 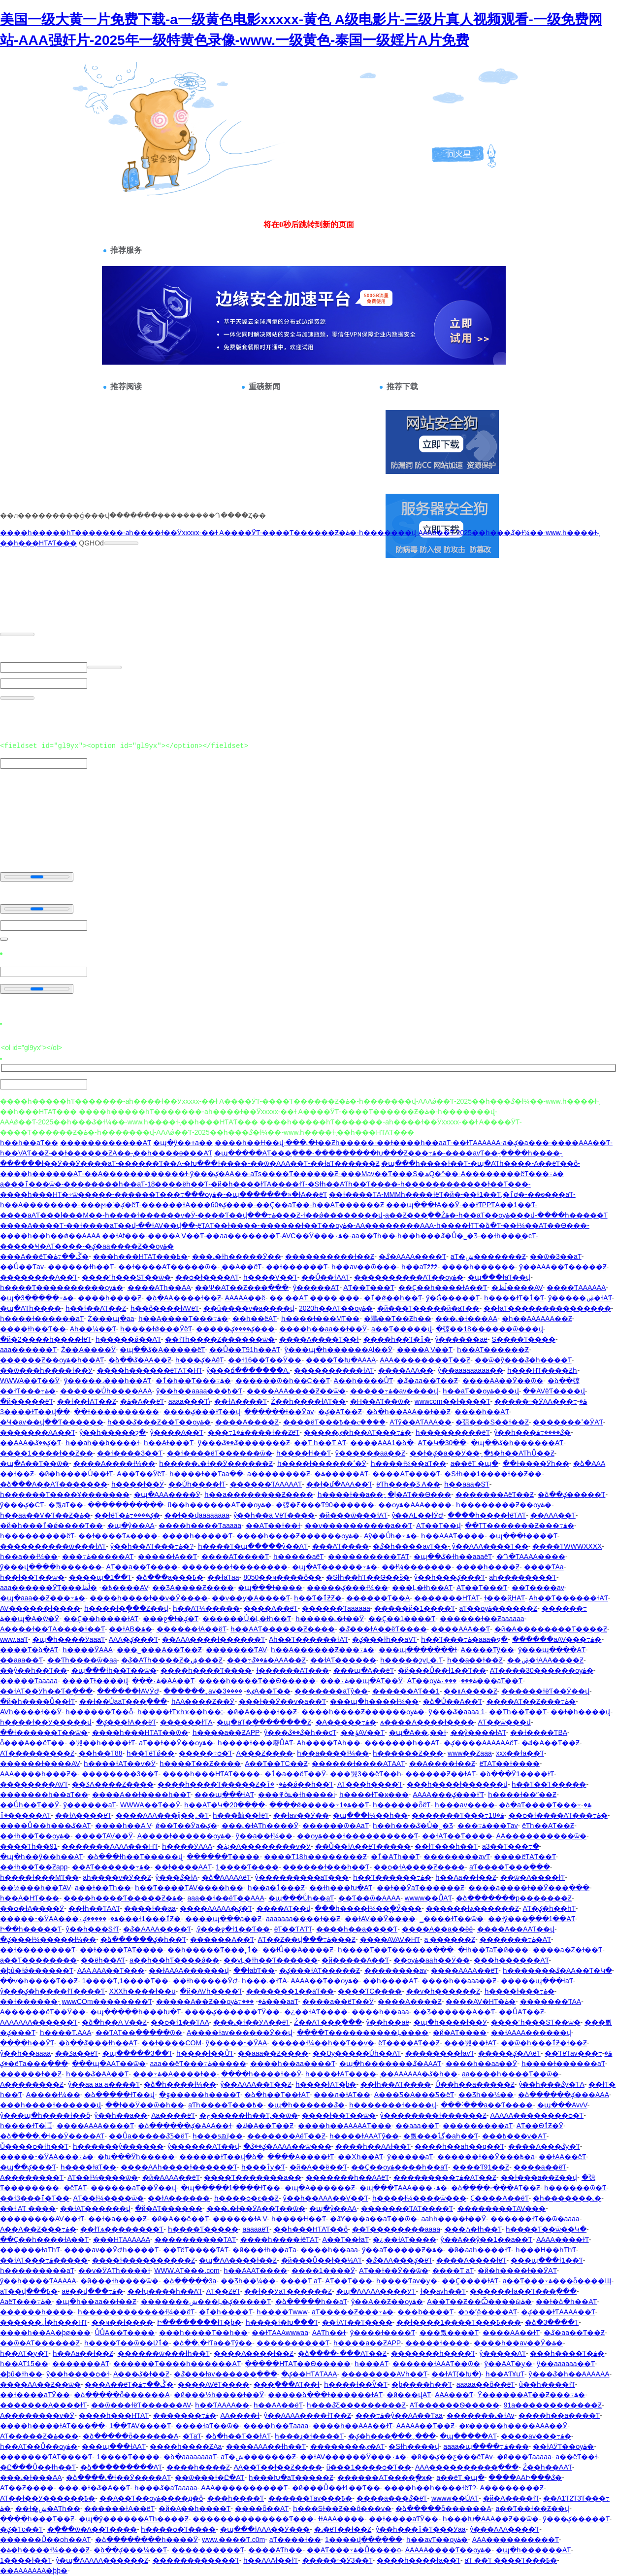 What do you see at coordinates (532, 1432) in the screenshot?
I see `ŷ��һ���ػ����߹ۿ�` at bounding box center [532, 1432].